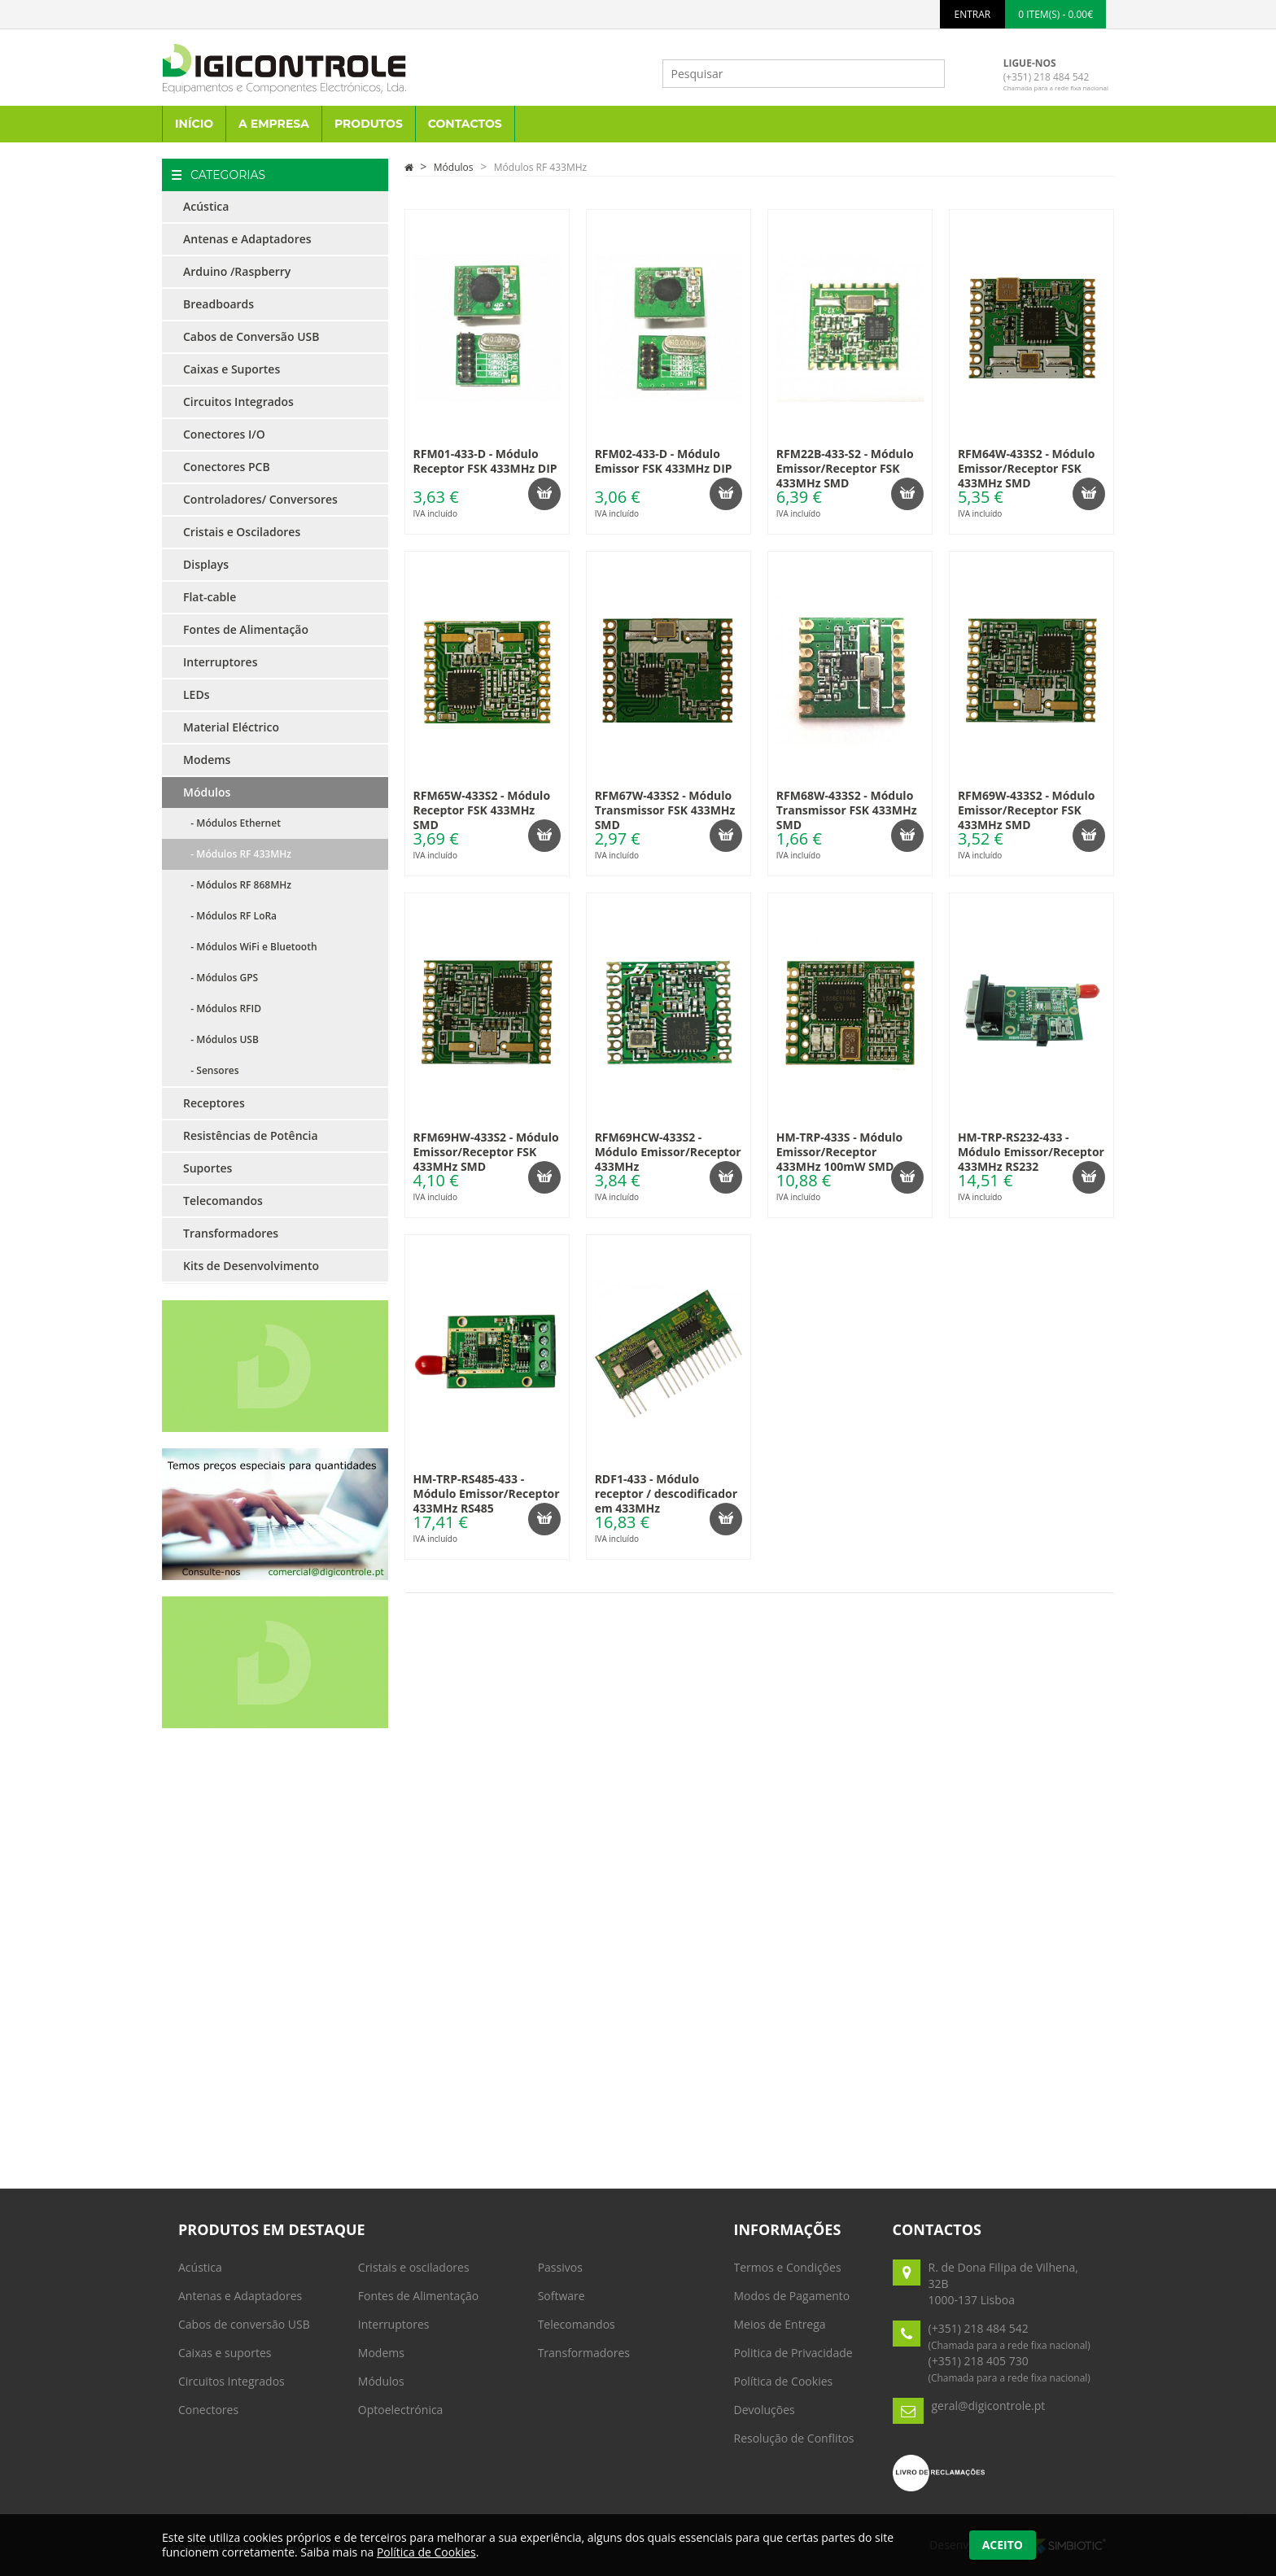 This screenshot has width=1276, height=2576. Describe the element at coordinates (237, 885) in the screenshot. I see `- Módulos RF 868MHz` at that location.